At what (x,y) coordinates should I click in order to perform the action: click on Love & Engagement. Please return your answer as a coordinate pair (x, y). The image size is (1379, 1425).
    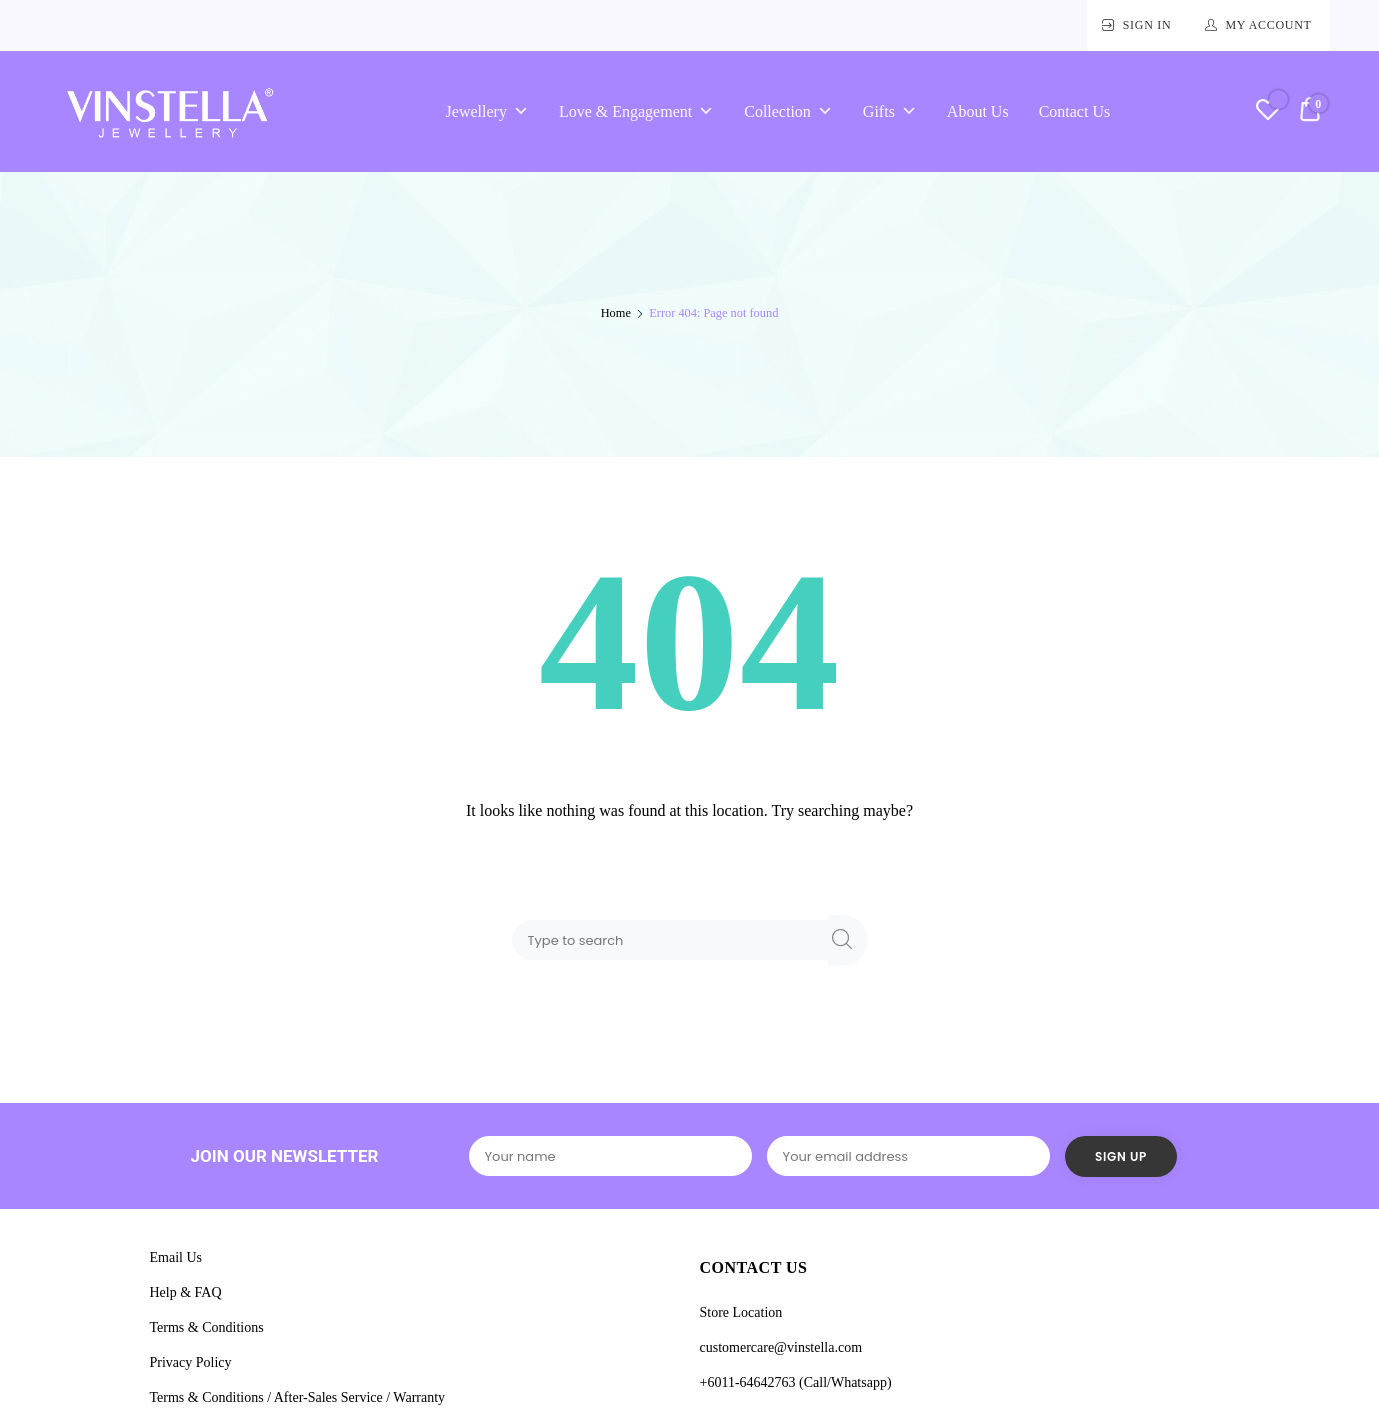
    Looking at the image, I should click on (636, 111).